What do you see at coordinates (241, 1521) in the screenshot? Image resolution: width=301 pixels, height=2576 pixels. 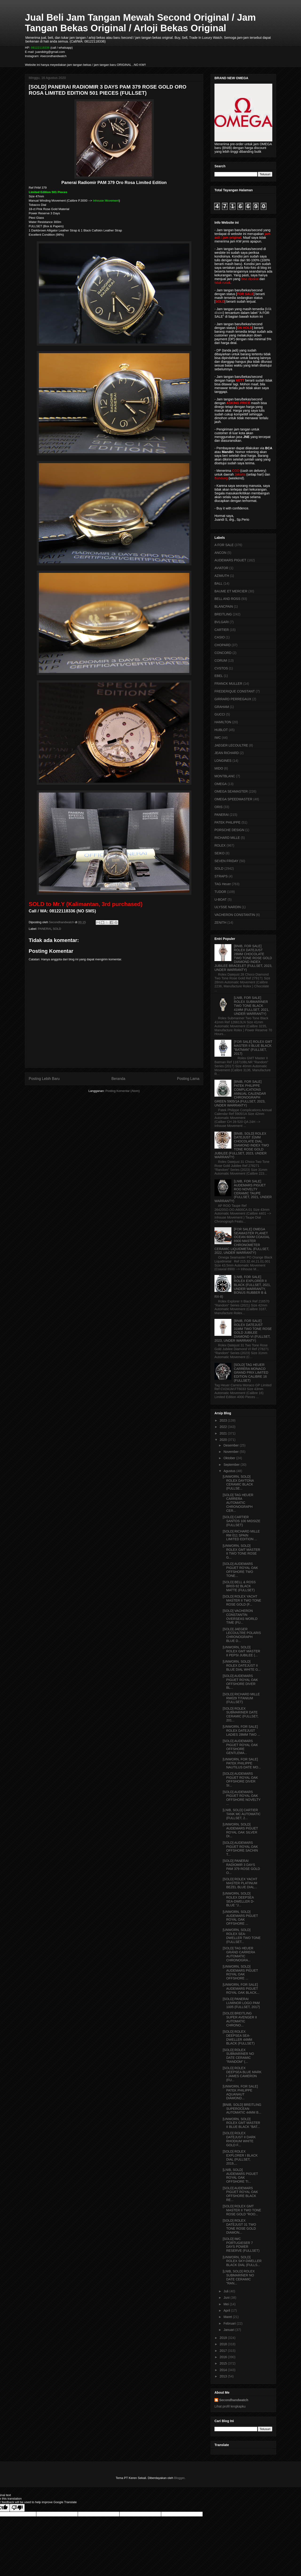 I see `[SOLD] CARTIER SANTOS 100 MIDSIZE (FULLSET)` at bounding box center [241, 1521].